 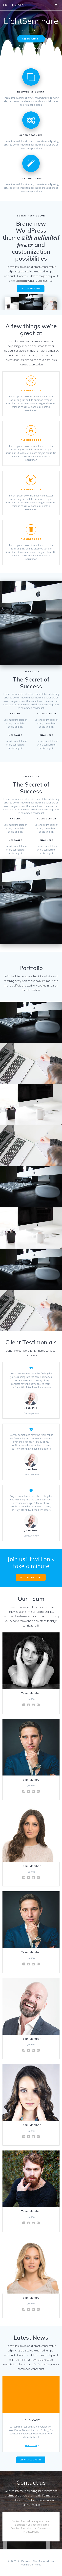 I want to click on Licht, so click(x=16, y=5).